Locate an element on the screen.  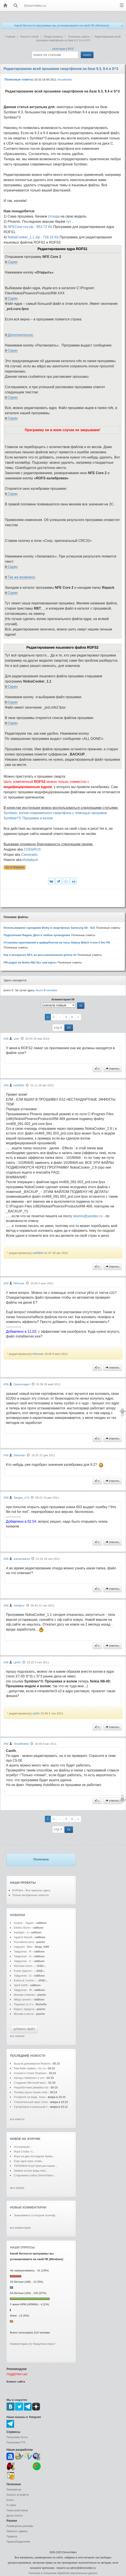
khotabych is located at coordinates (30, 860).